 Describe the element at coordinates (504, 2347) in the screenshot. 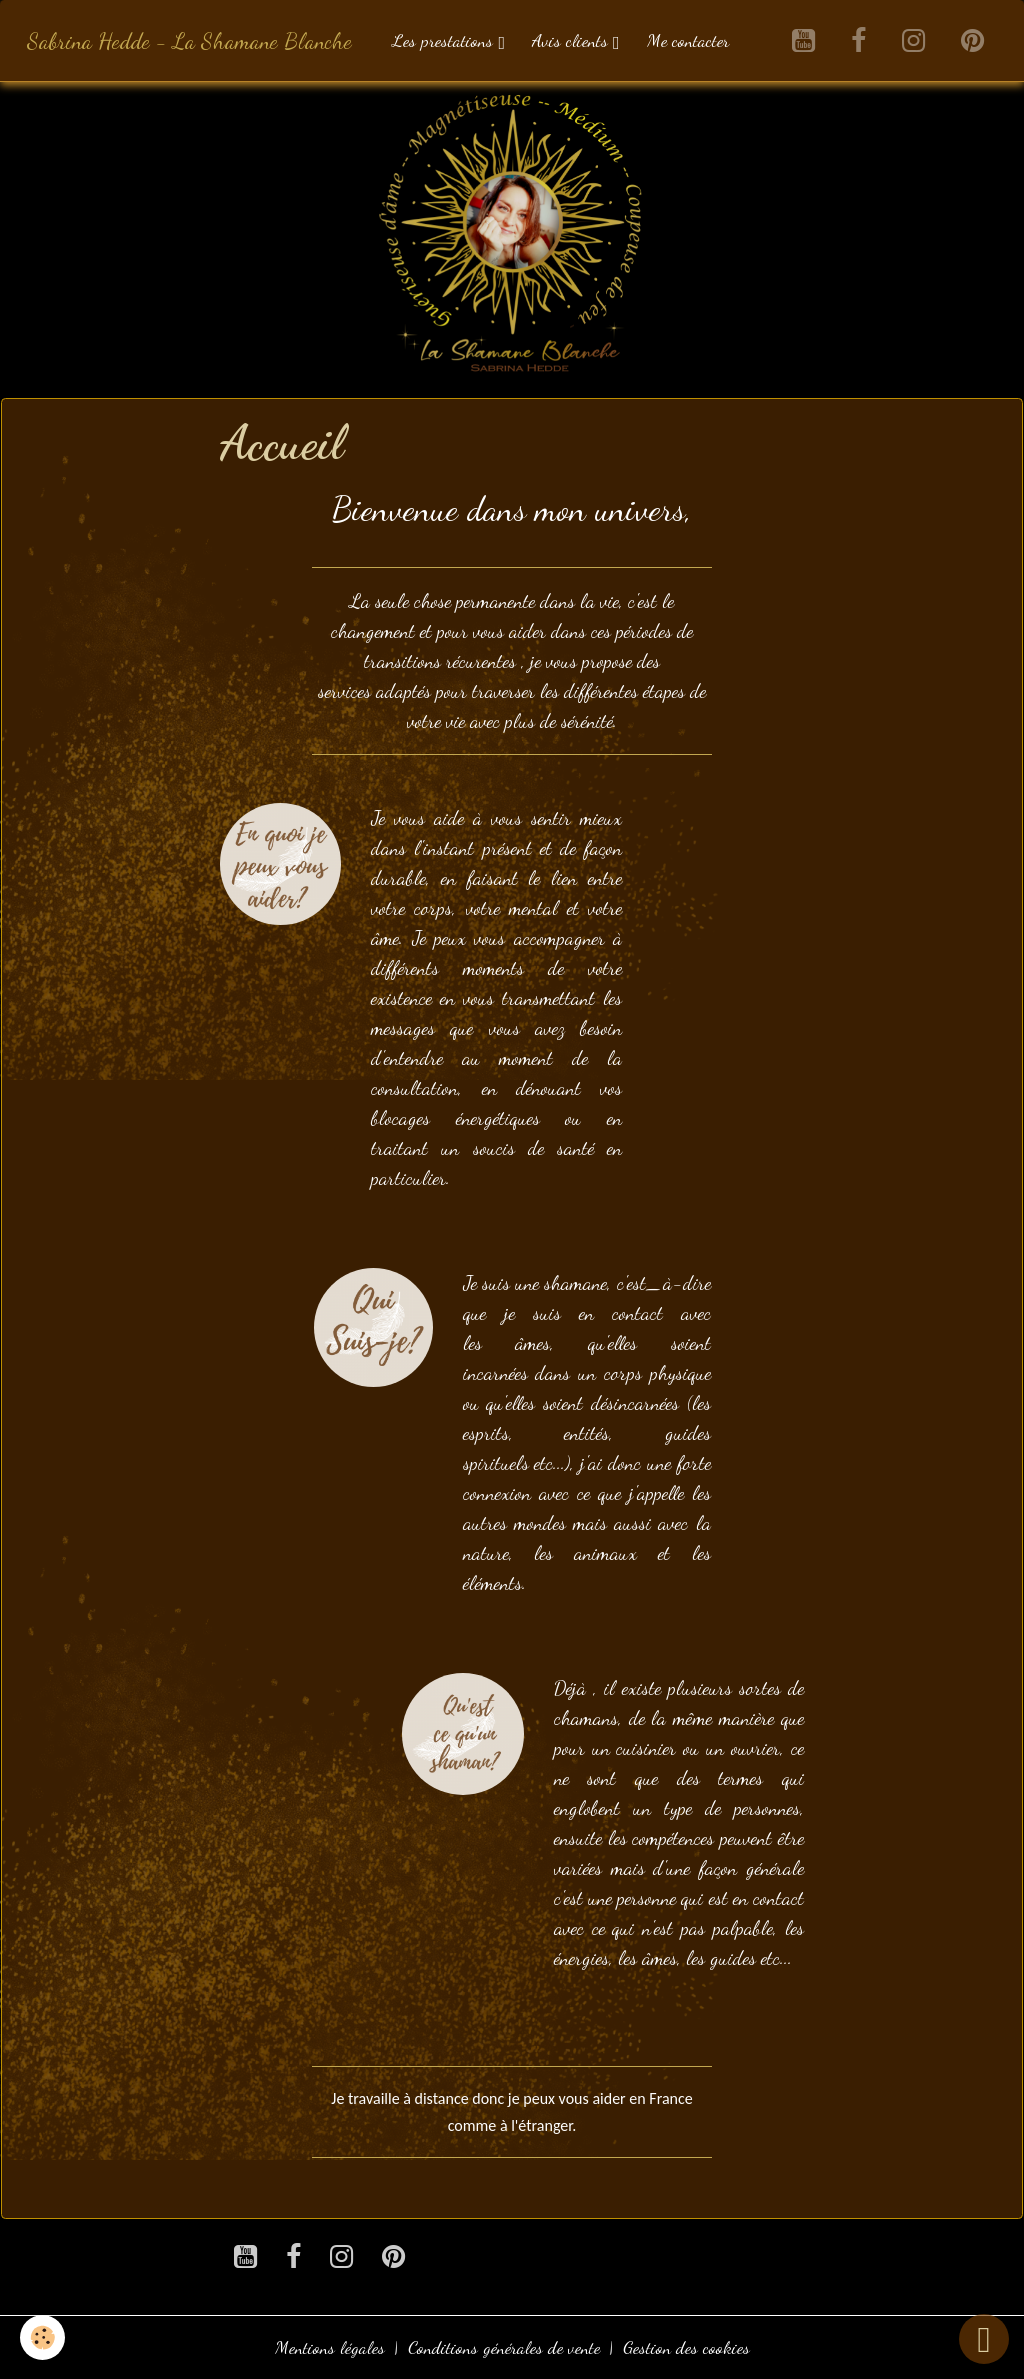

I see `Conditions générales de vente` at that location.